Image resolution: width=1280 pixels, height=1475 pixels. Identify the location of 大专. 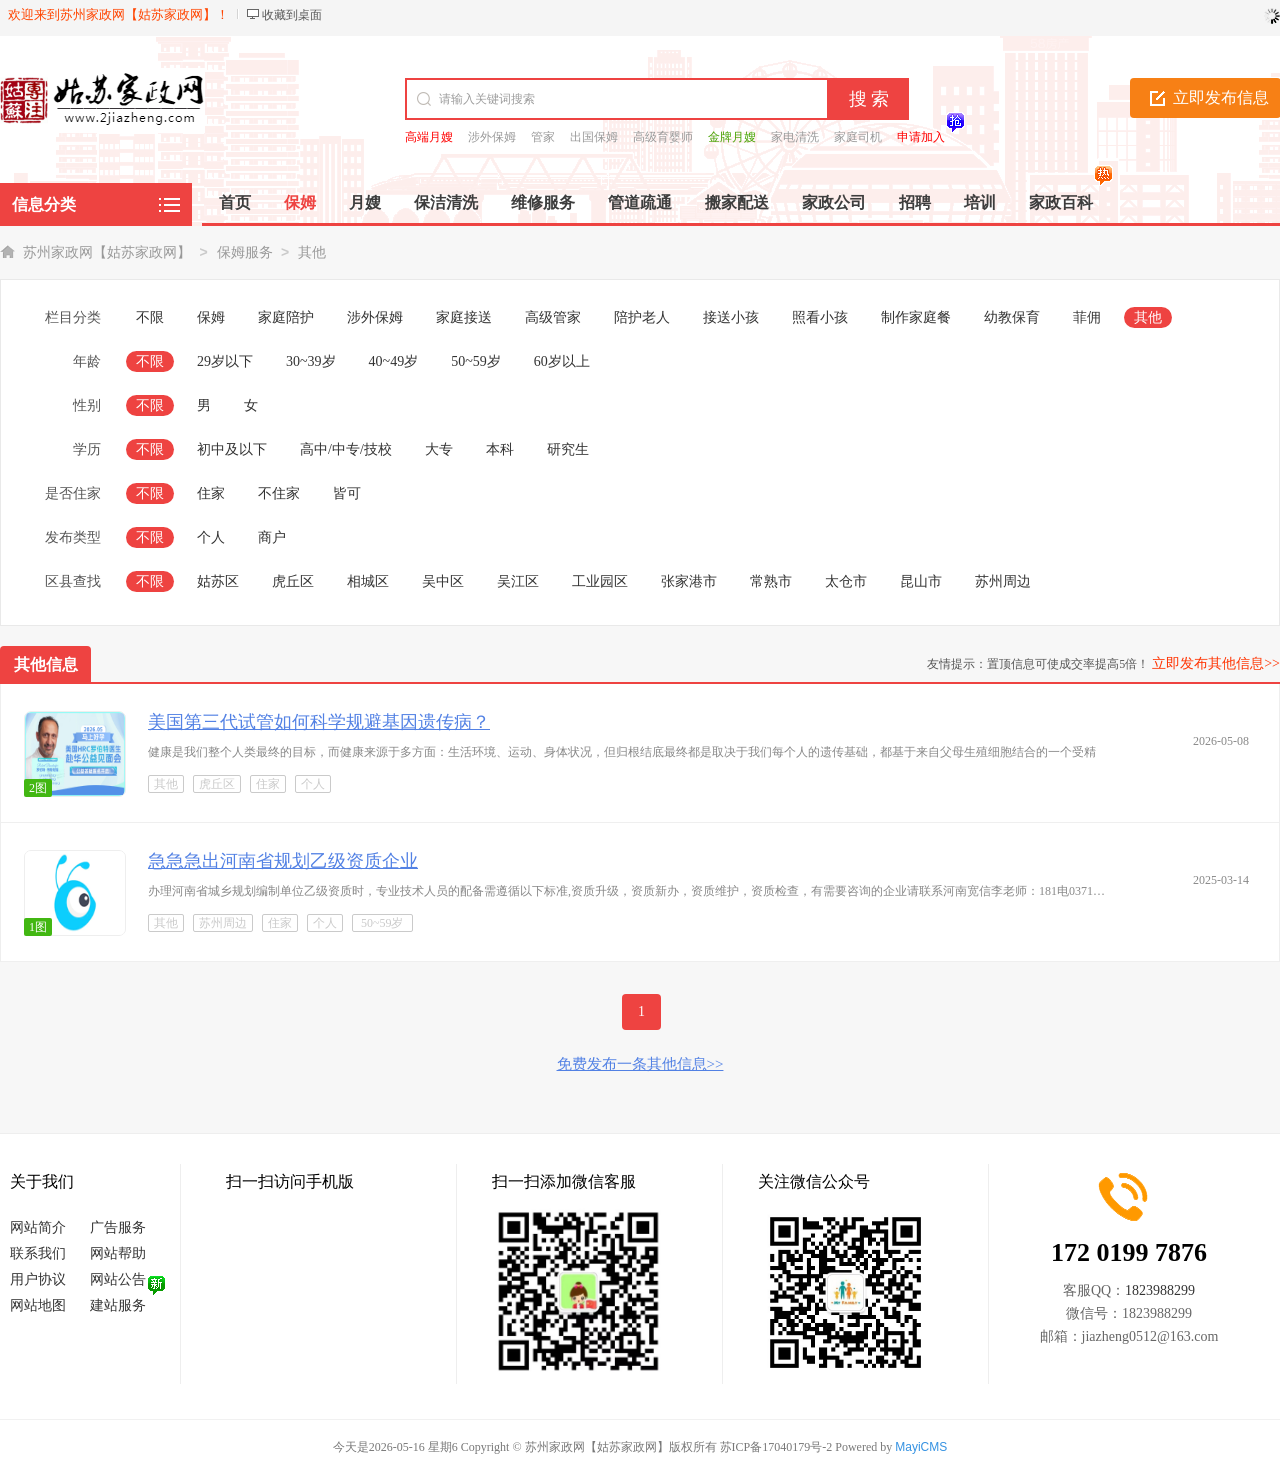
(439, 449).